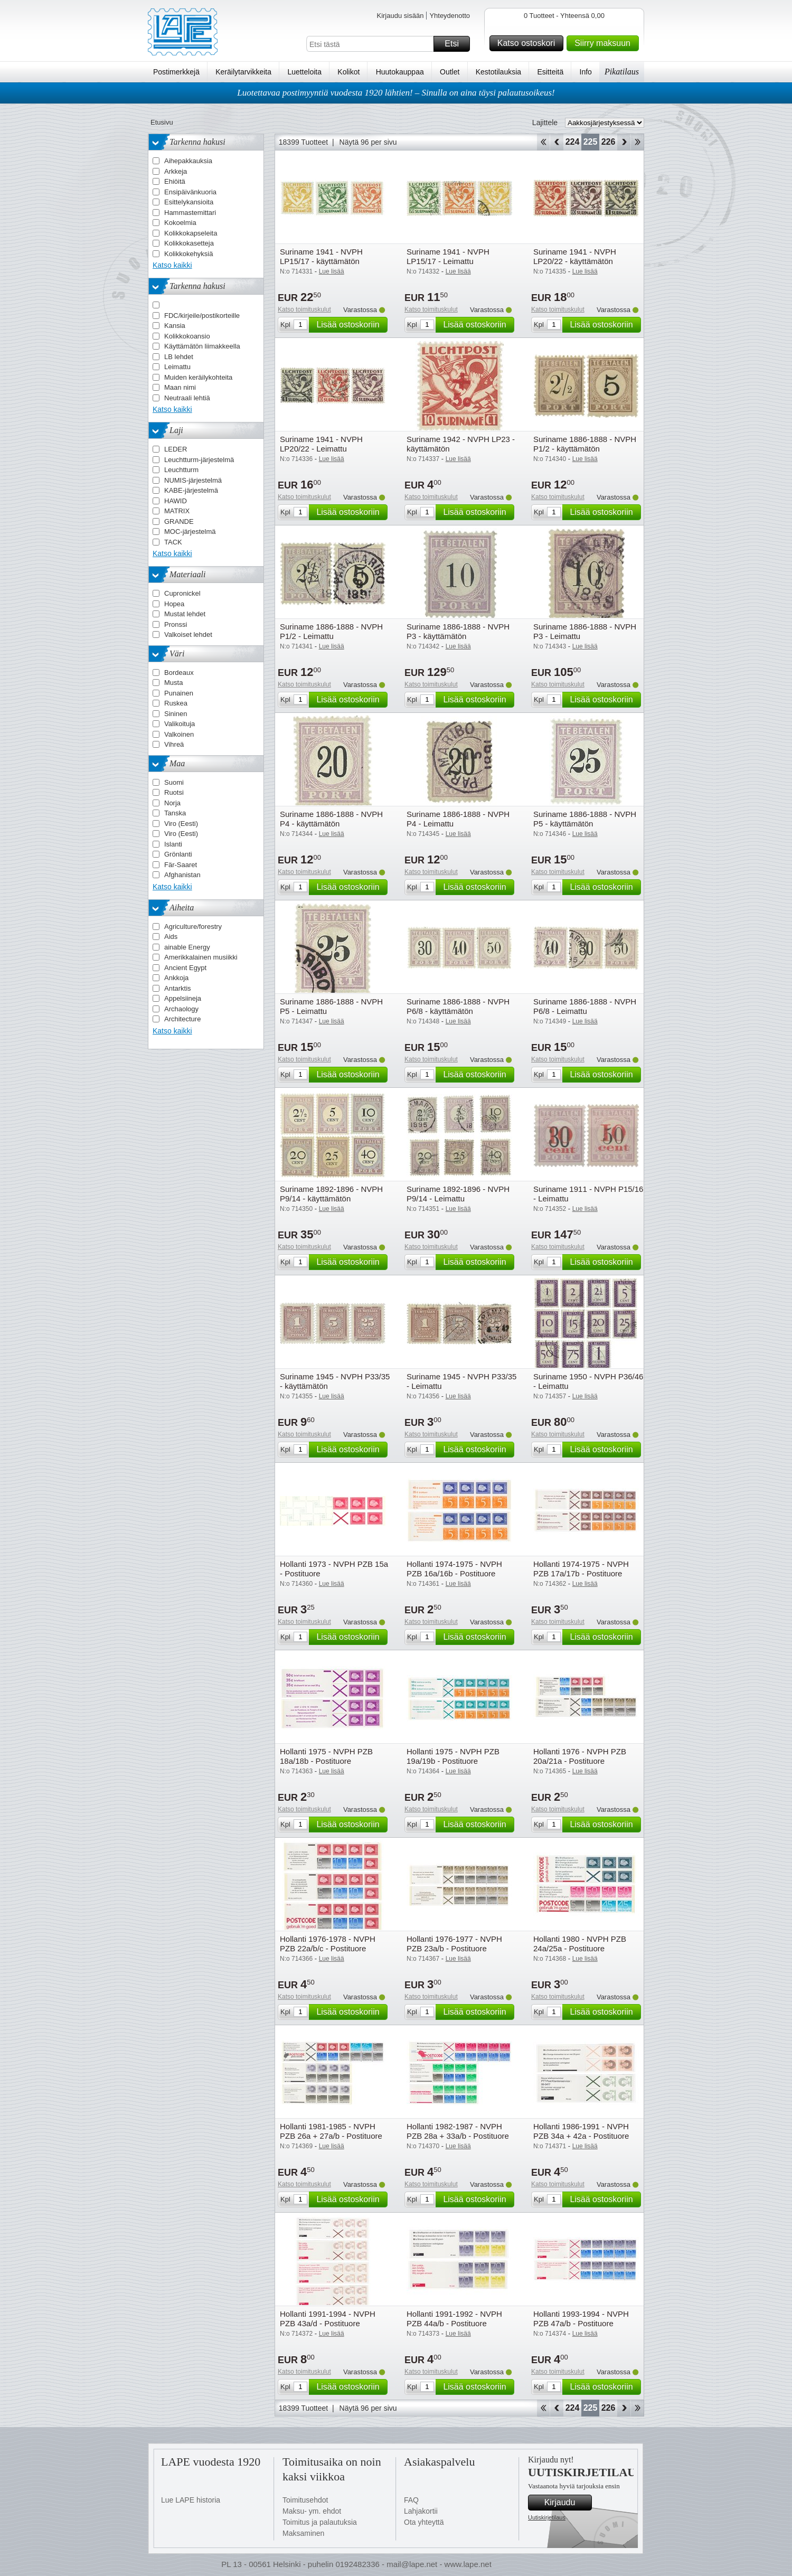  I want to click on Pikatilaus, so click(622, 71).